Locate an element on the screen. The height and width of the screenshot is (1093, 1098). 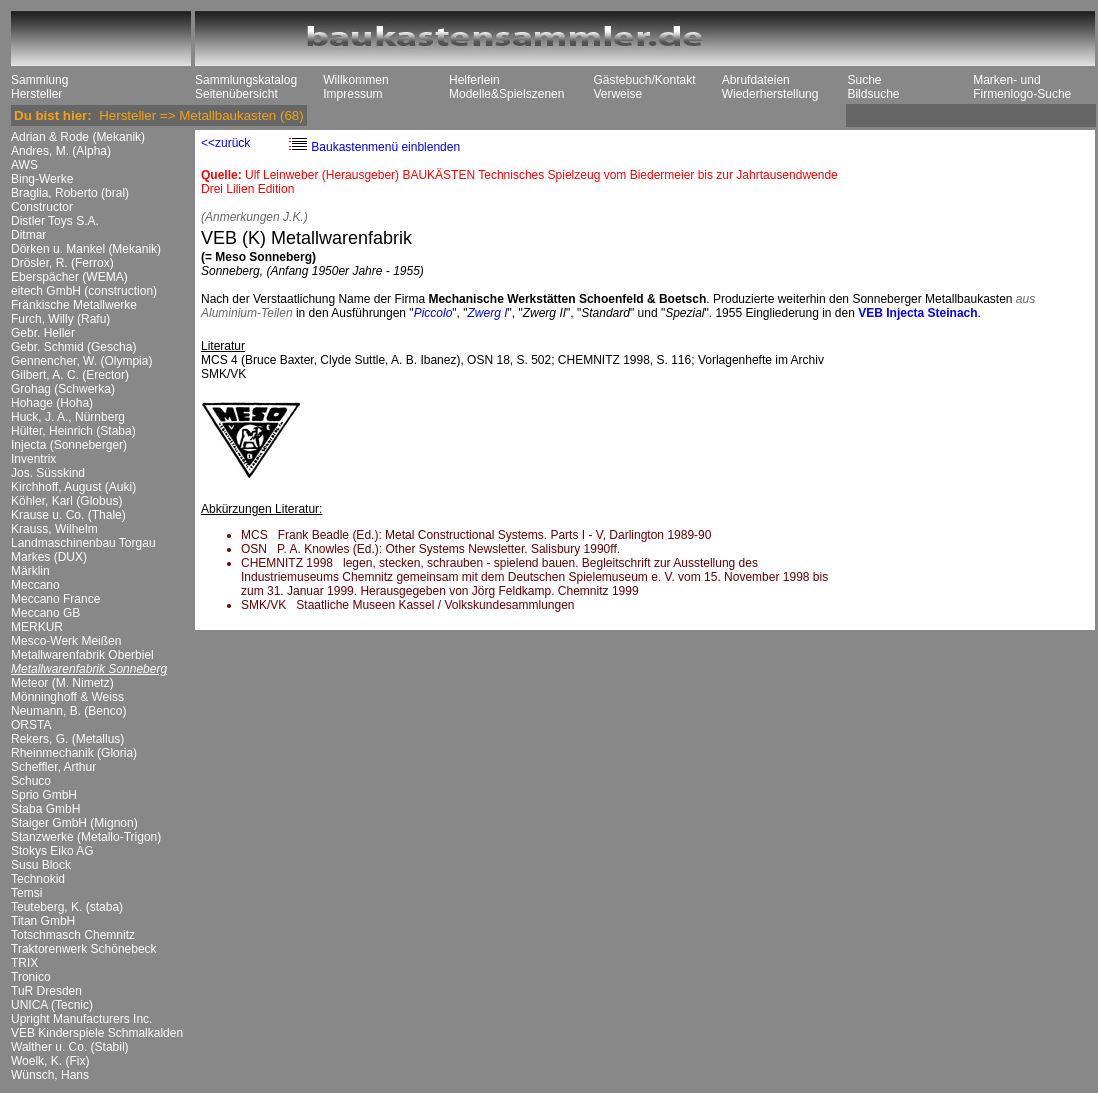
Hülter, Heinrich (Staba) is located at coordinates (73, 431).